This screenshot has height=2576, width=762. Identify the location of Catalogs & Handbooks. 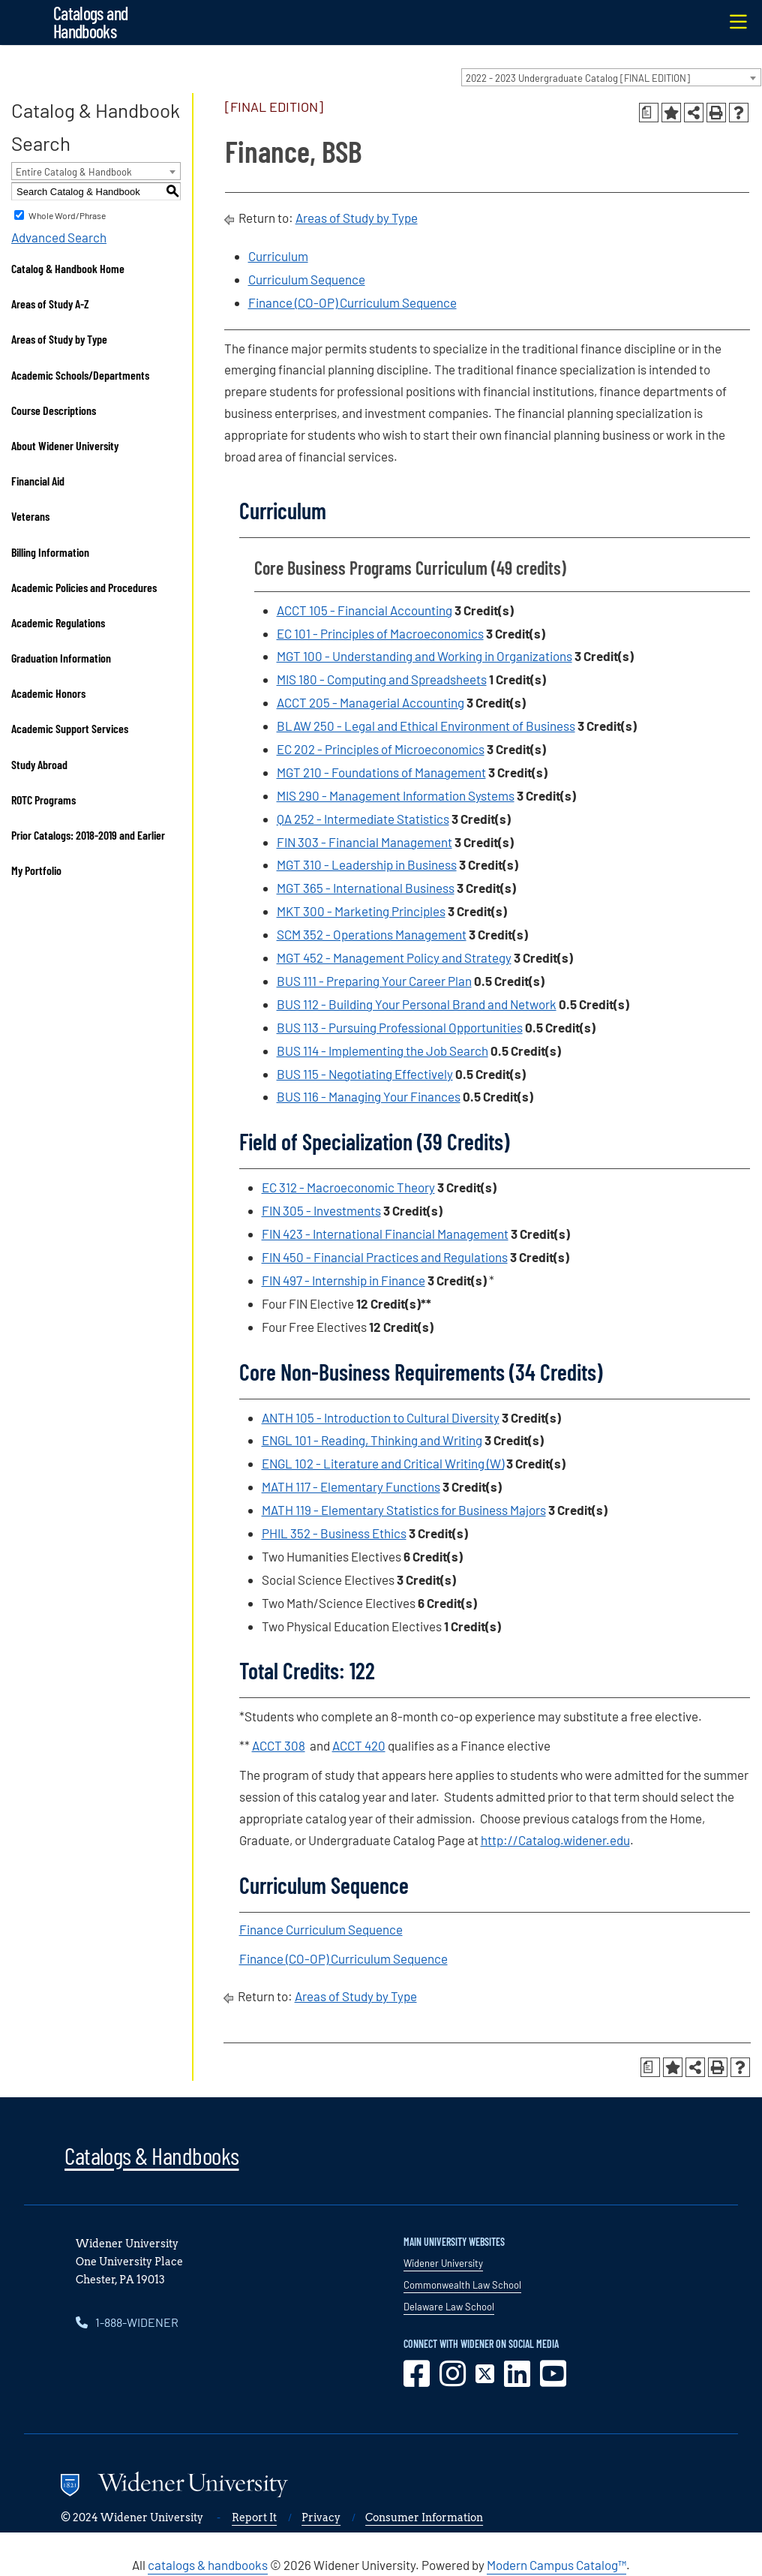
(151, 2155).